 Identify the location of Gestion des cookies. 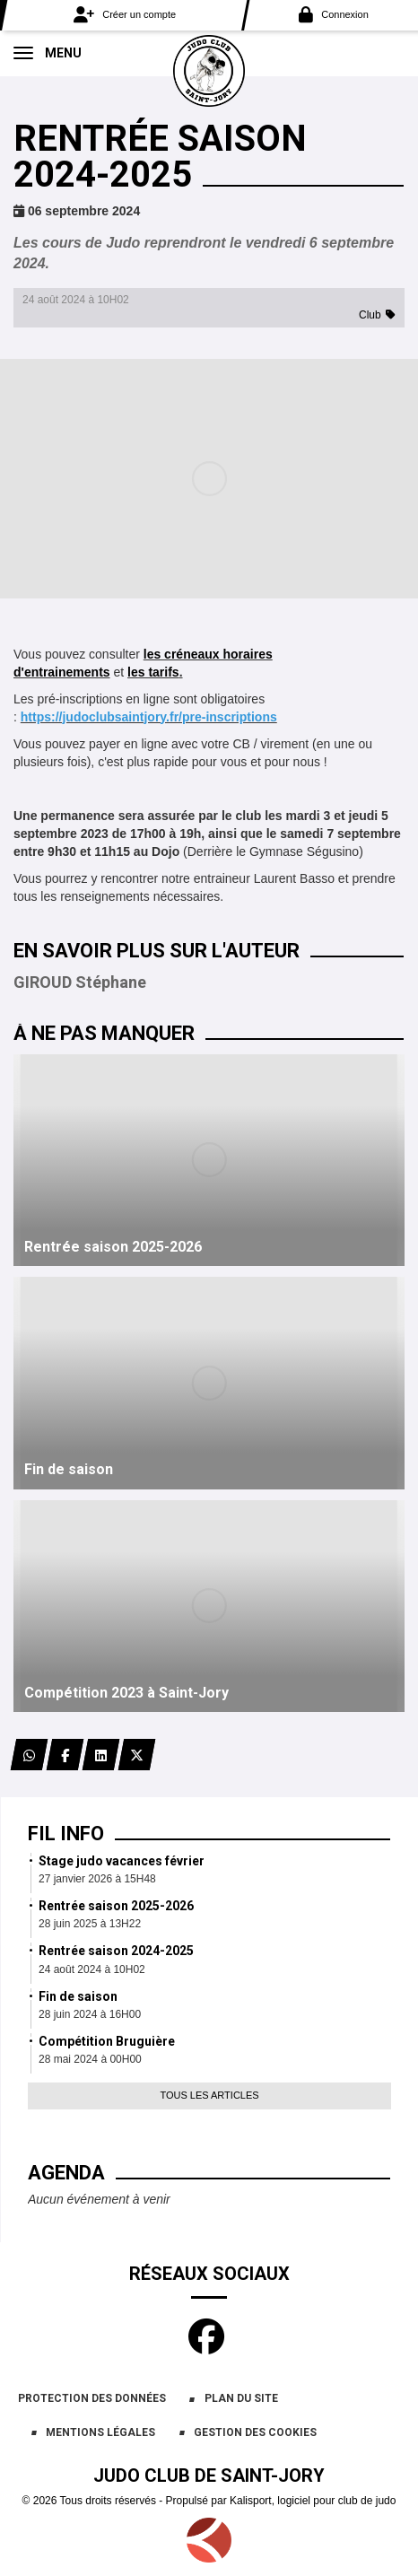
(255, 2432).